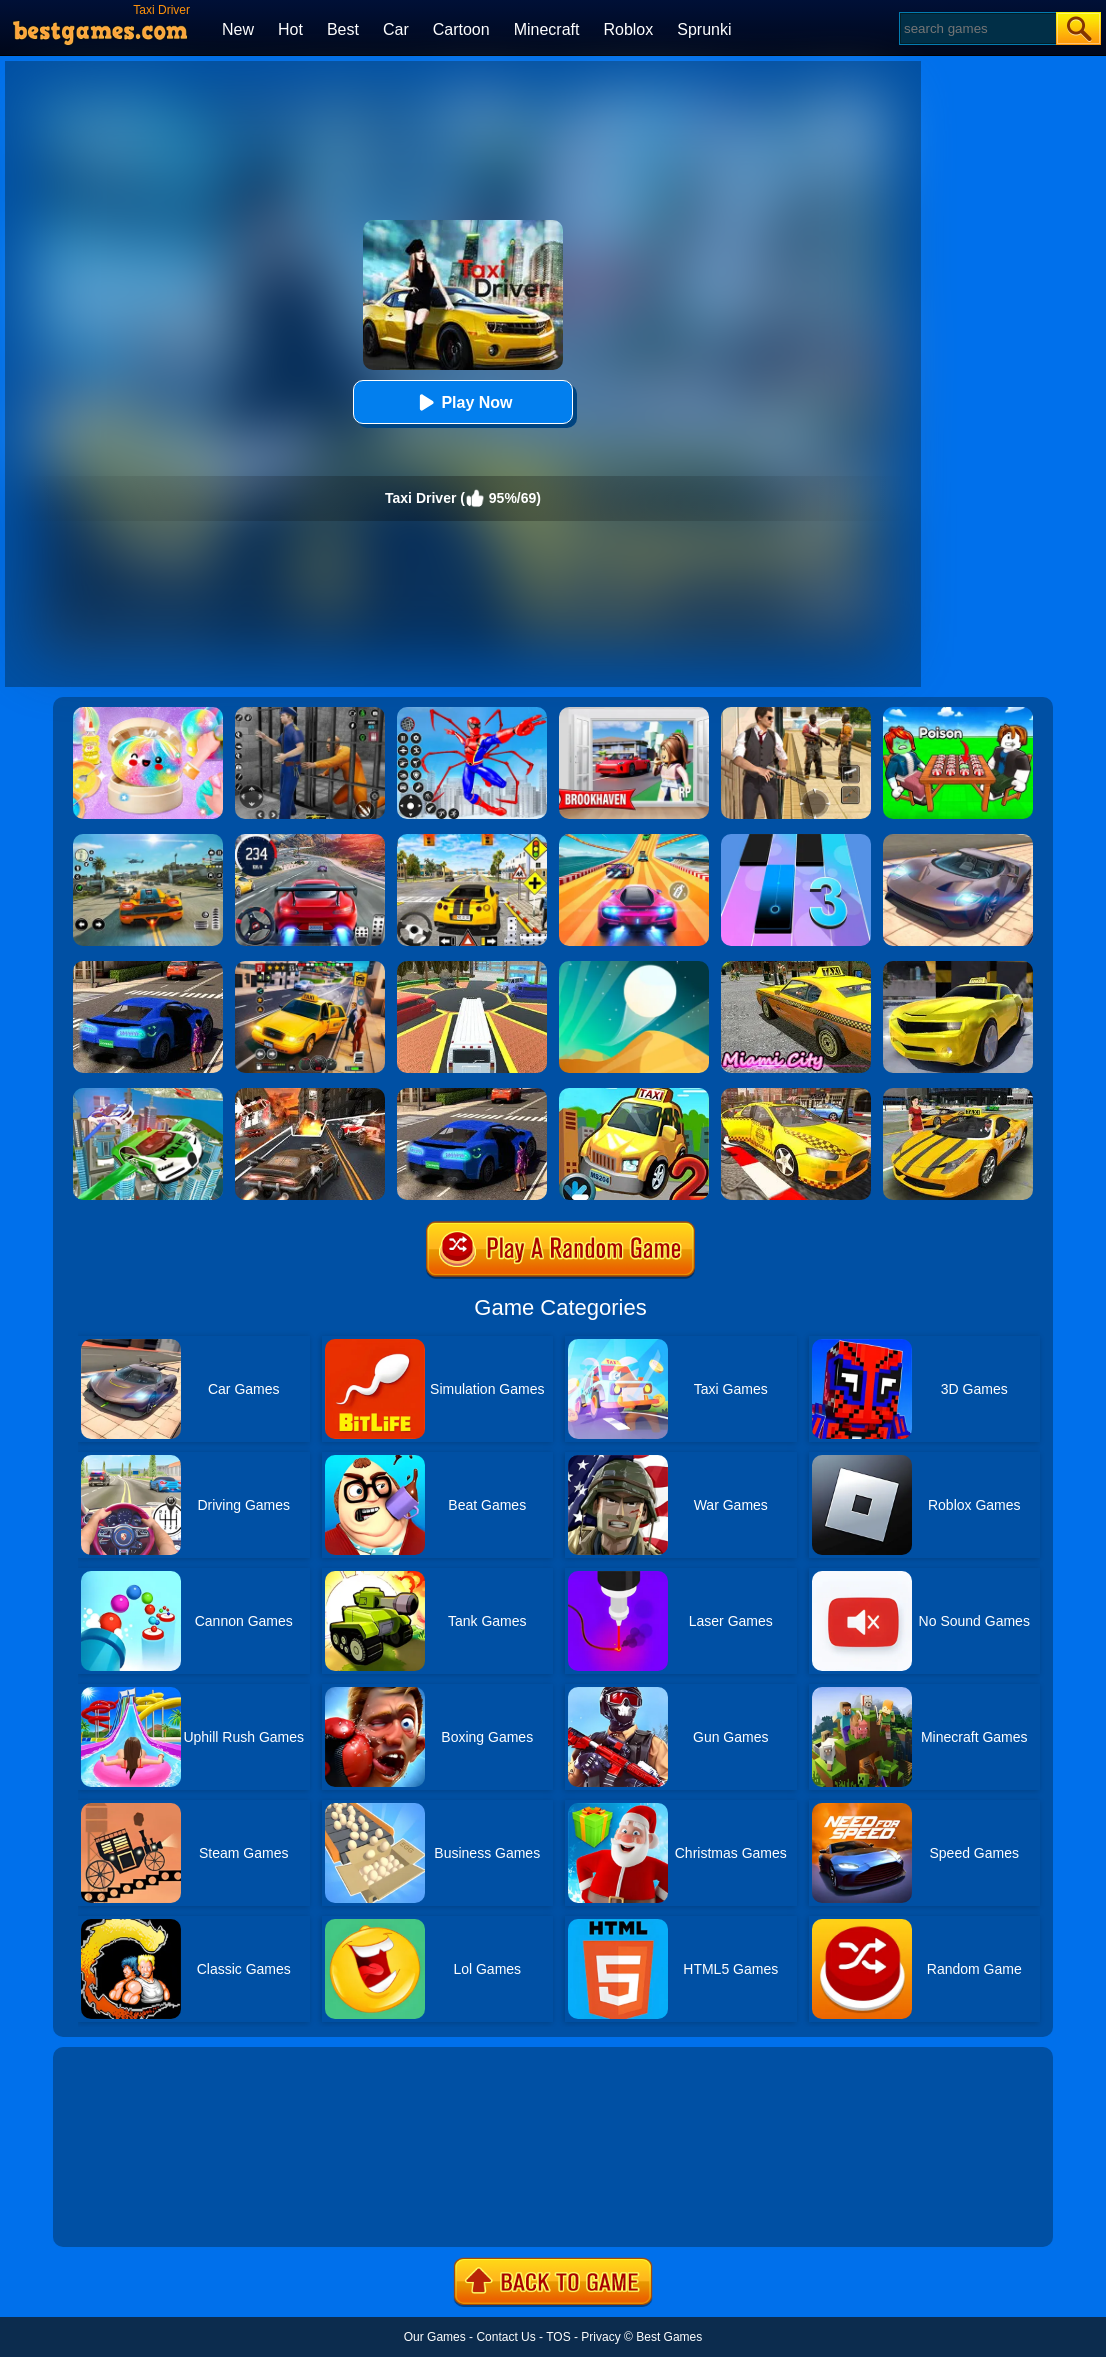 The image size is (1106, 2357). What do you see at coordinates (958, 841) in the screenshot?
I see `[Extreme Car Driving Simulator]` at bounding box center [958, 841].